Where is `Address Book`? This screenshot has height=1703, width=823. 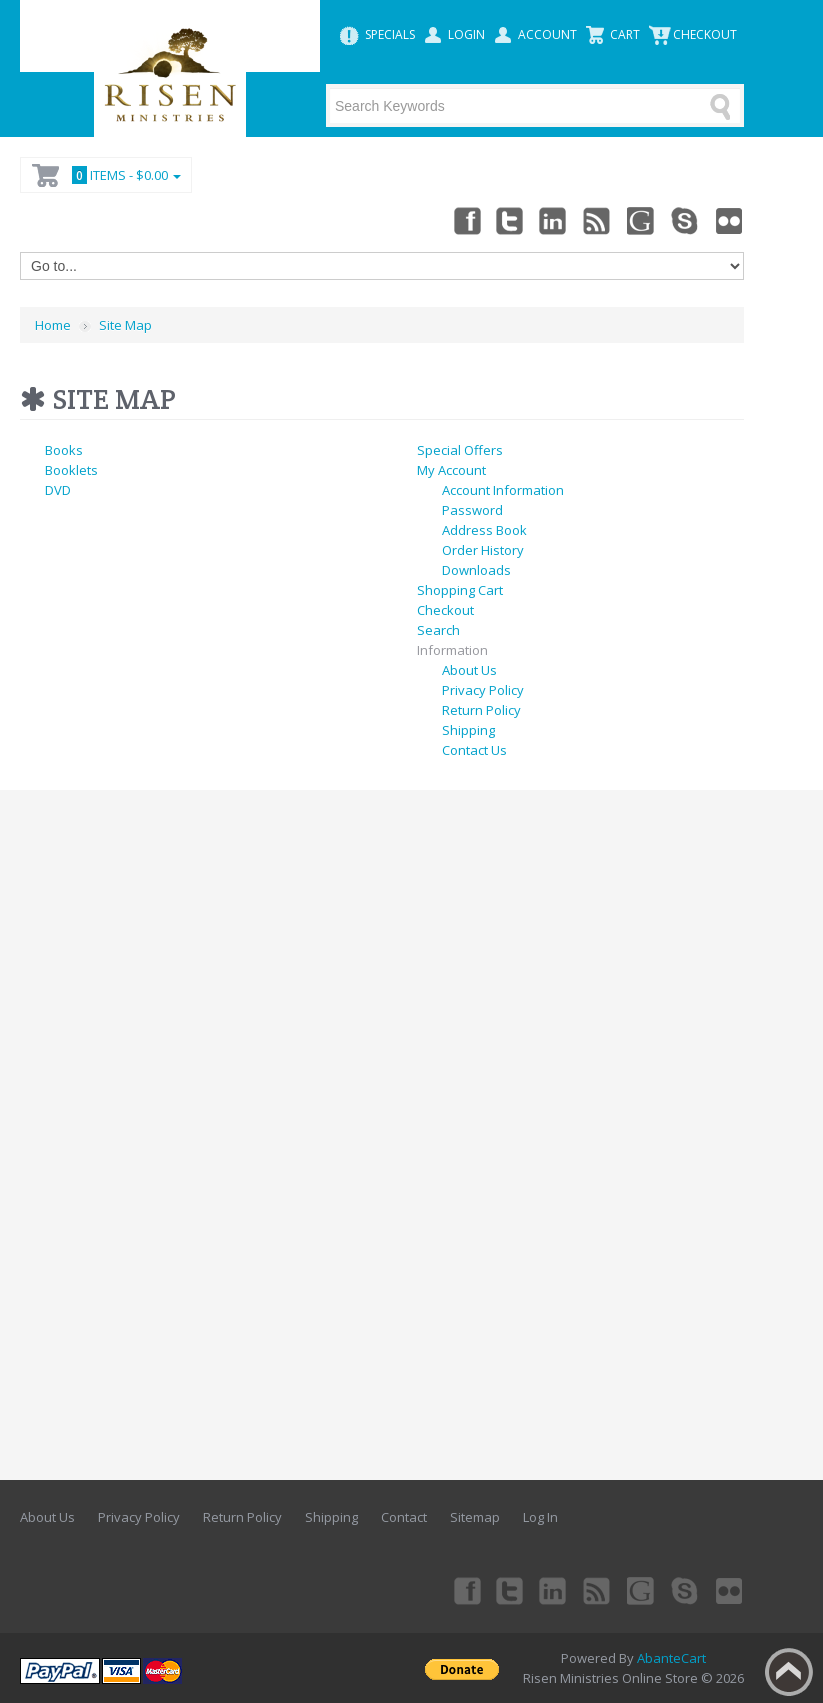 Address Book is located at coordinates (484, 530).